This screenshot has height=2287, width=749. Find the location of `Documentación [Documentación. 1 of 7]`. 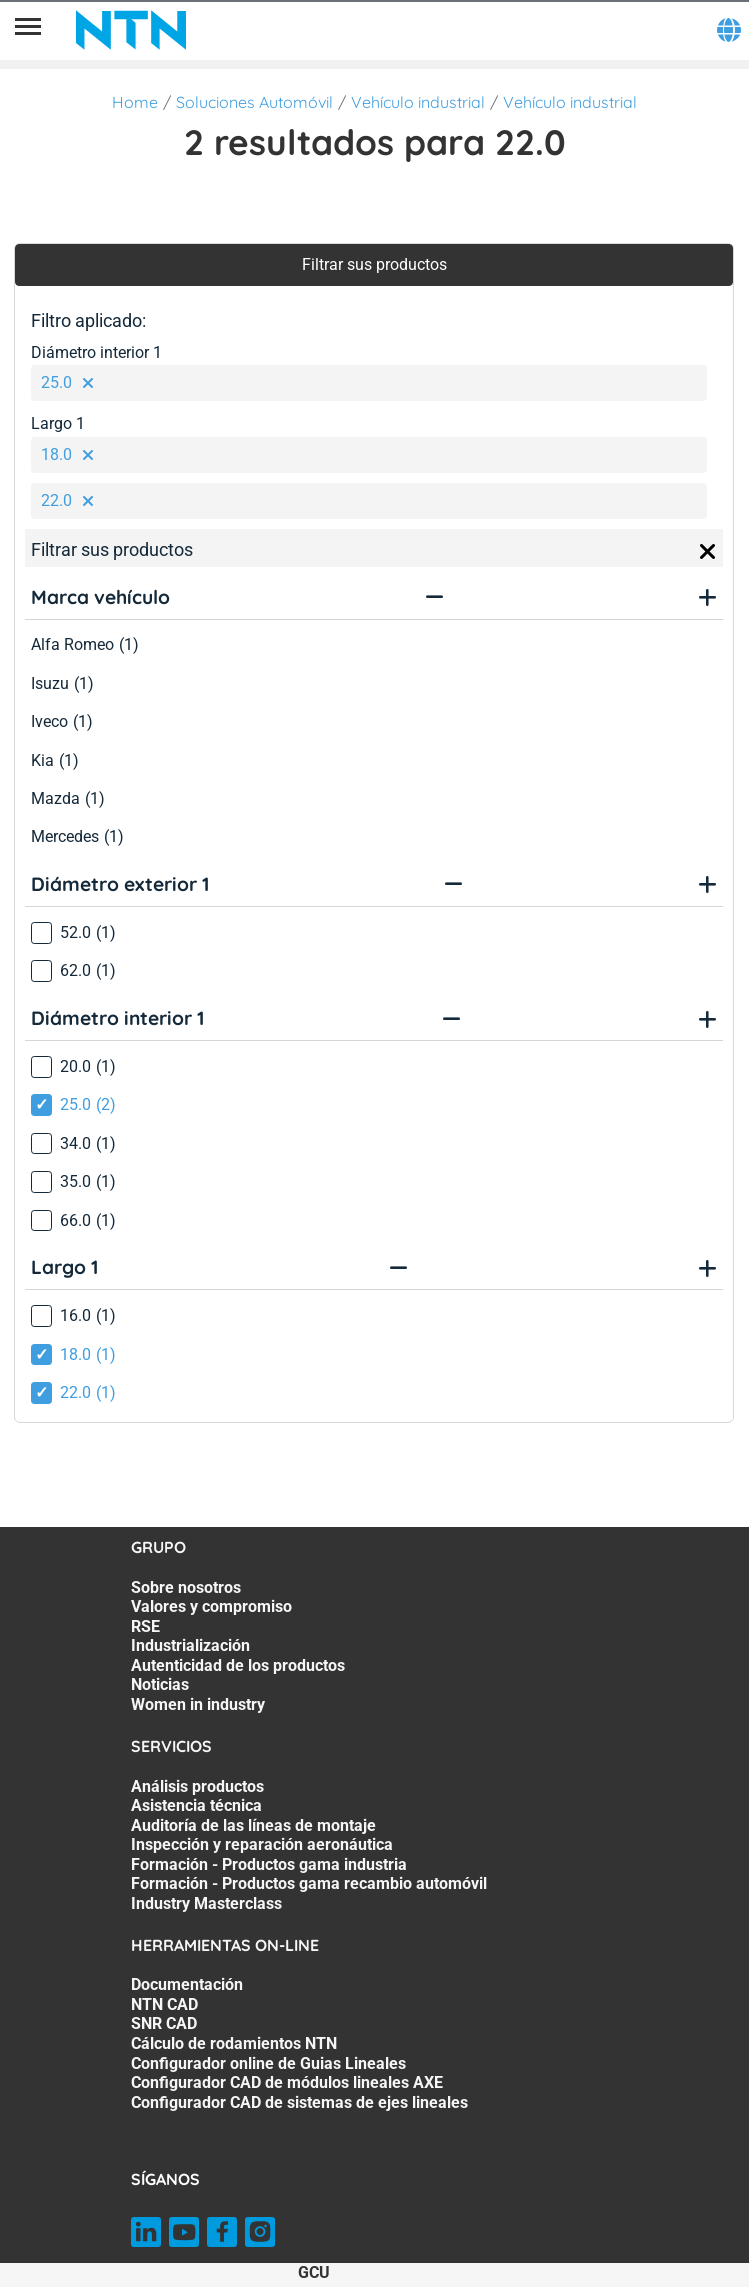

Documentación [Documentación. 1 of 7] is located at coordinates (187, 1984).